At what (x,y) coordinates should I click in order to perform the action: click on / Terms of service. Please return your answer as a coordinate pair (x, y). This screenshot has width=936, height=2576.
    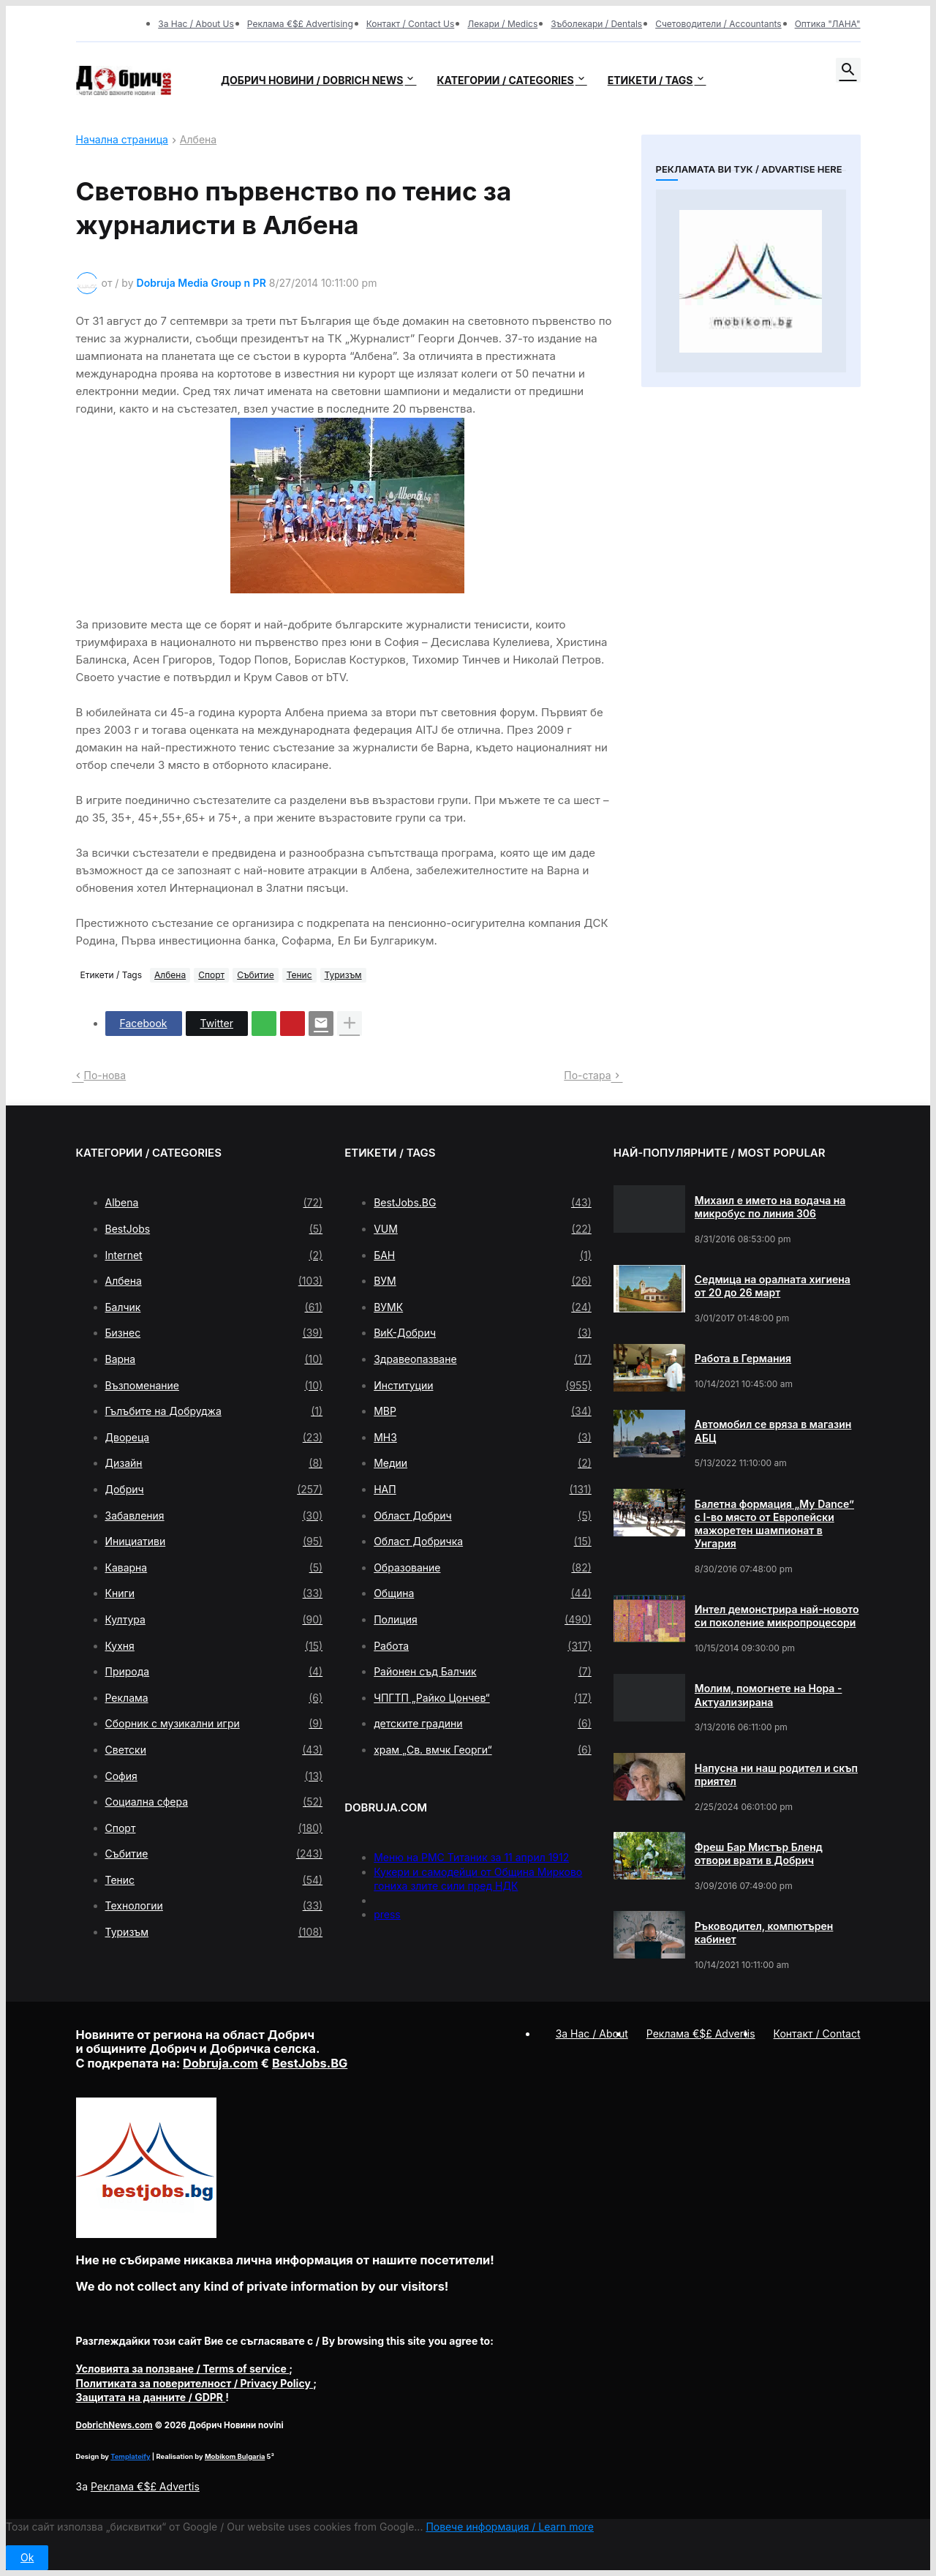
    Looking at the image, I should click on (183, 2368).